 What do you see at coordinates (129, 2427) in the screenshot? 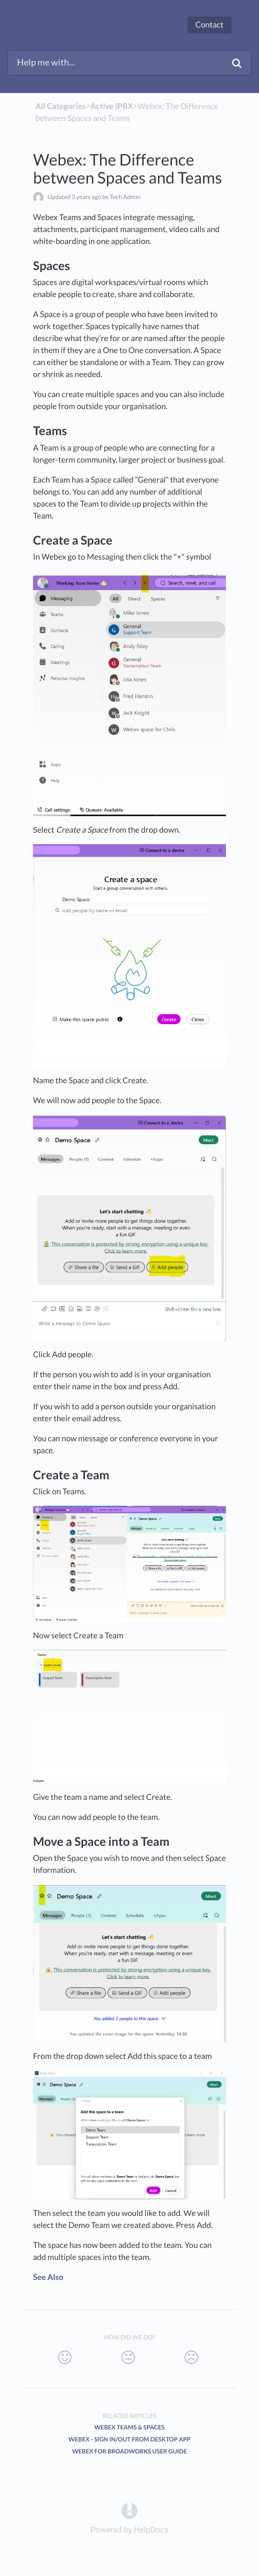
I see `Webex Teams & Spaces` at bounding box center [129, 2427].